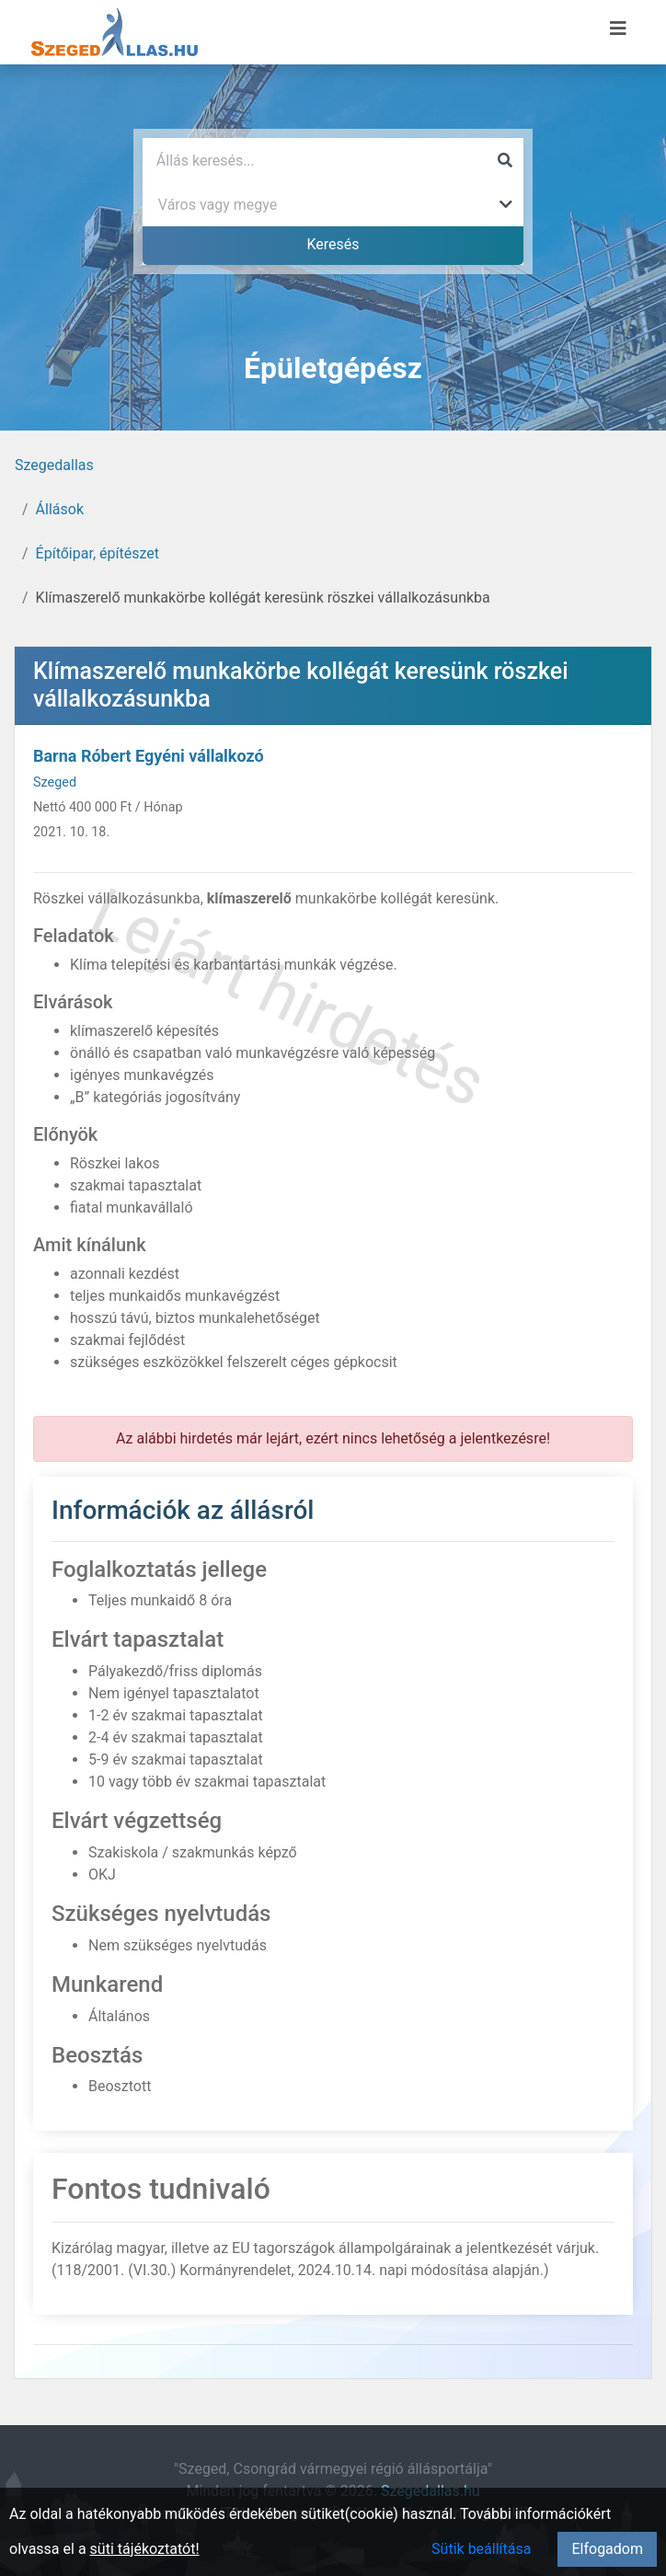  I want to click on Szeged, so click(54, 782).